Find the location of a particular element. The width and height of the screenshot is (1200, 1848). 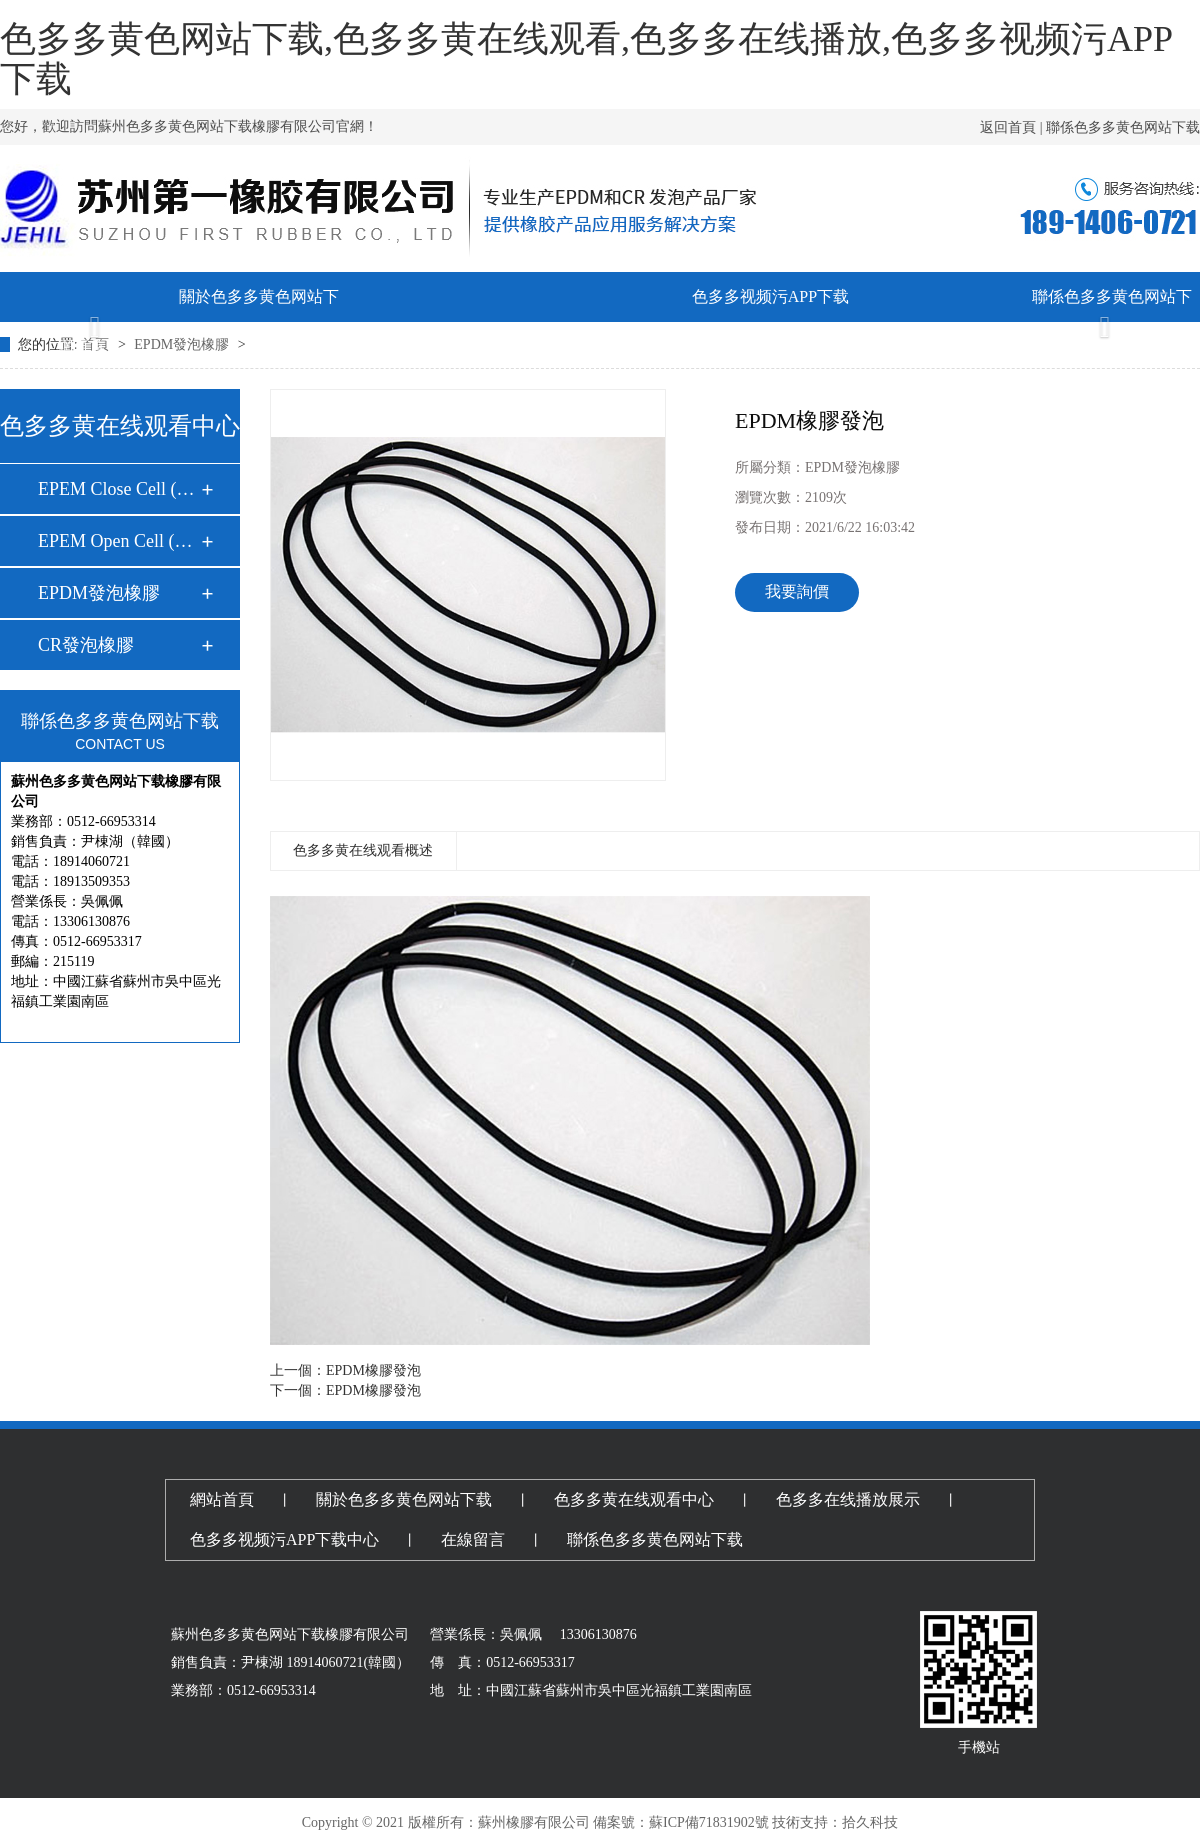

在線留言 is located at coordinates (941, 346).